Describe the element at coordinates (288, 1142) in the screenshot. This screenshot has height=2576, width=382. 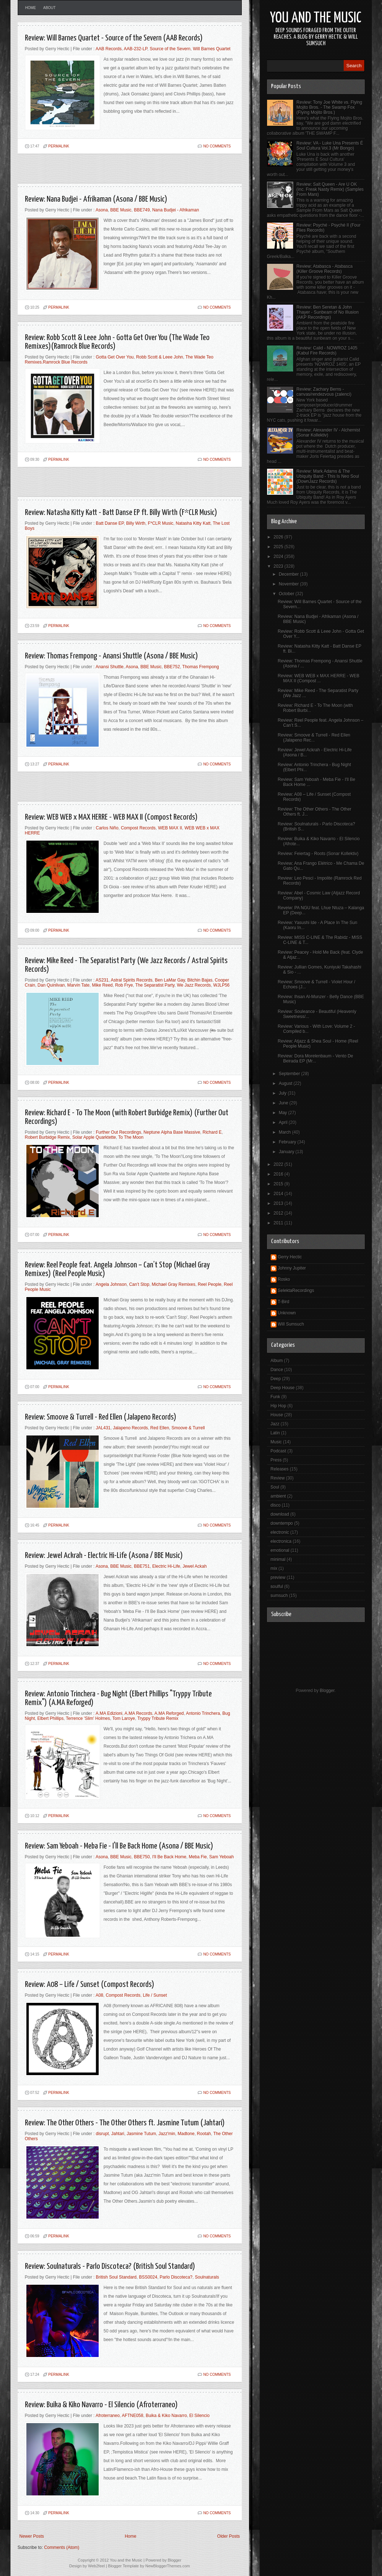
I see `February` at that location.